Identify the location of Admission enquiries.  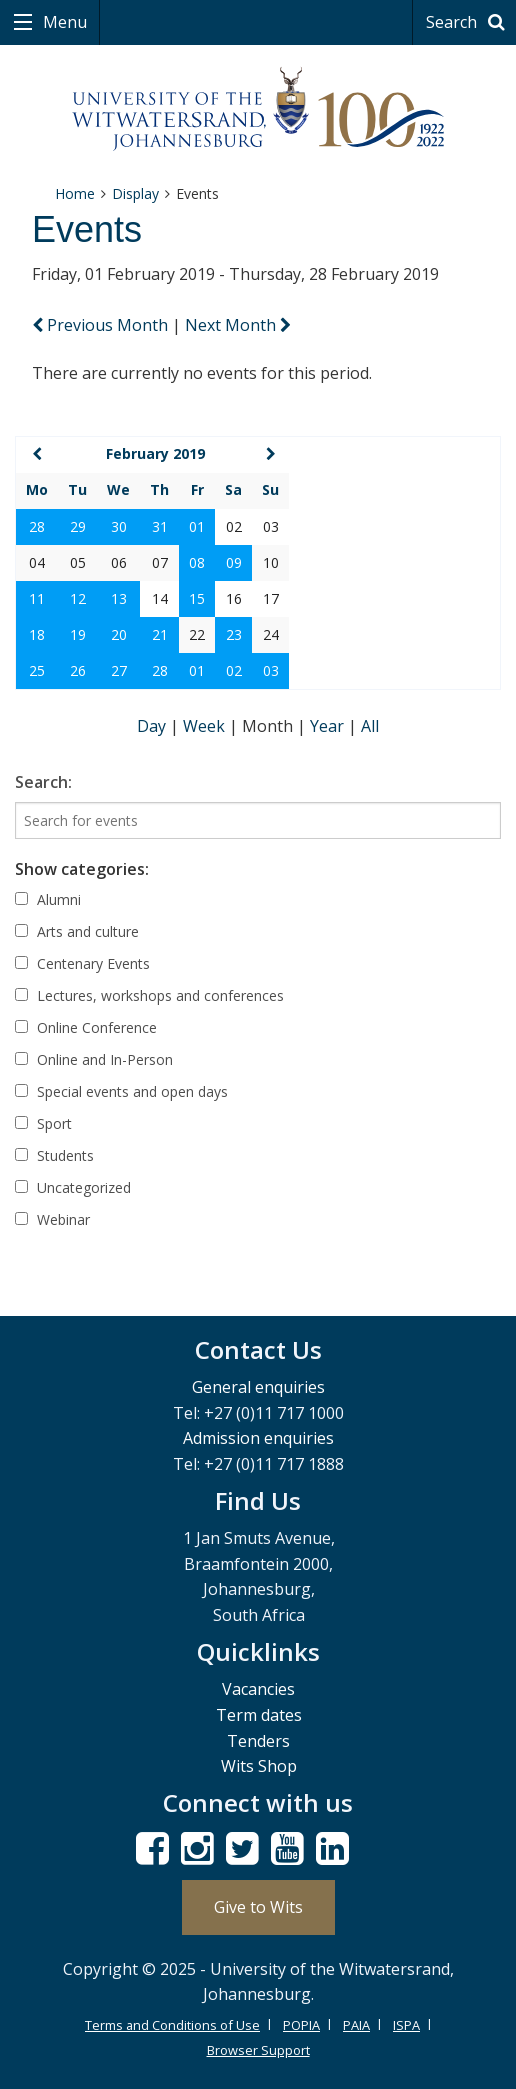
(258, 1438).